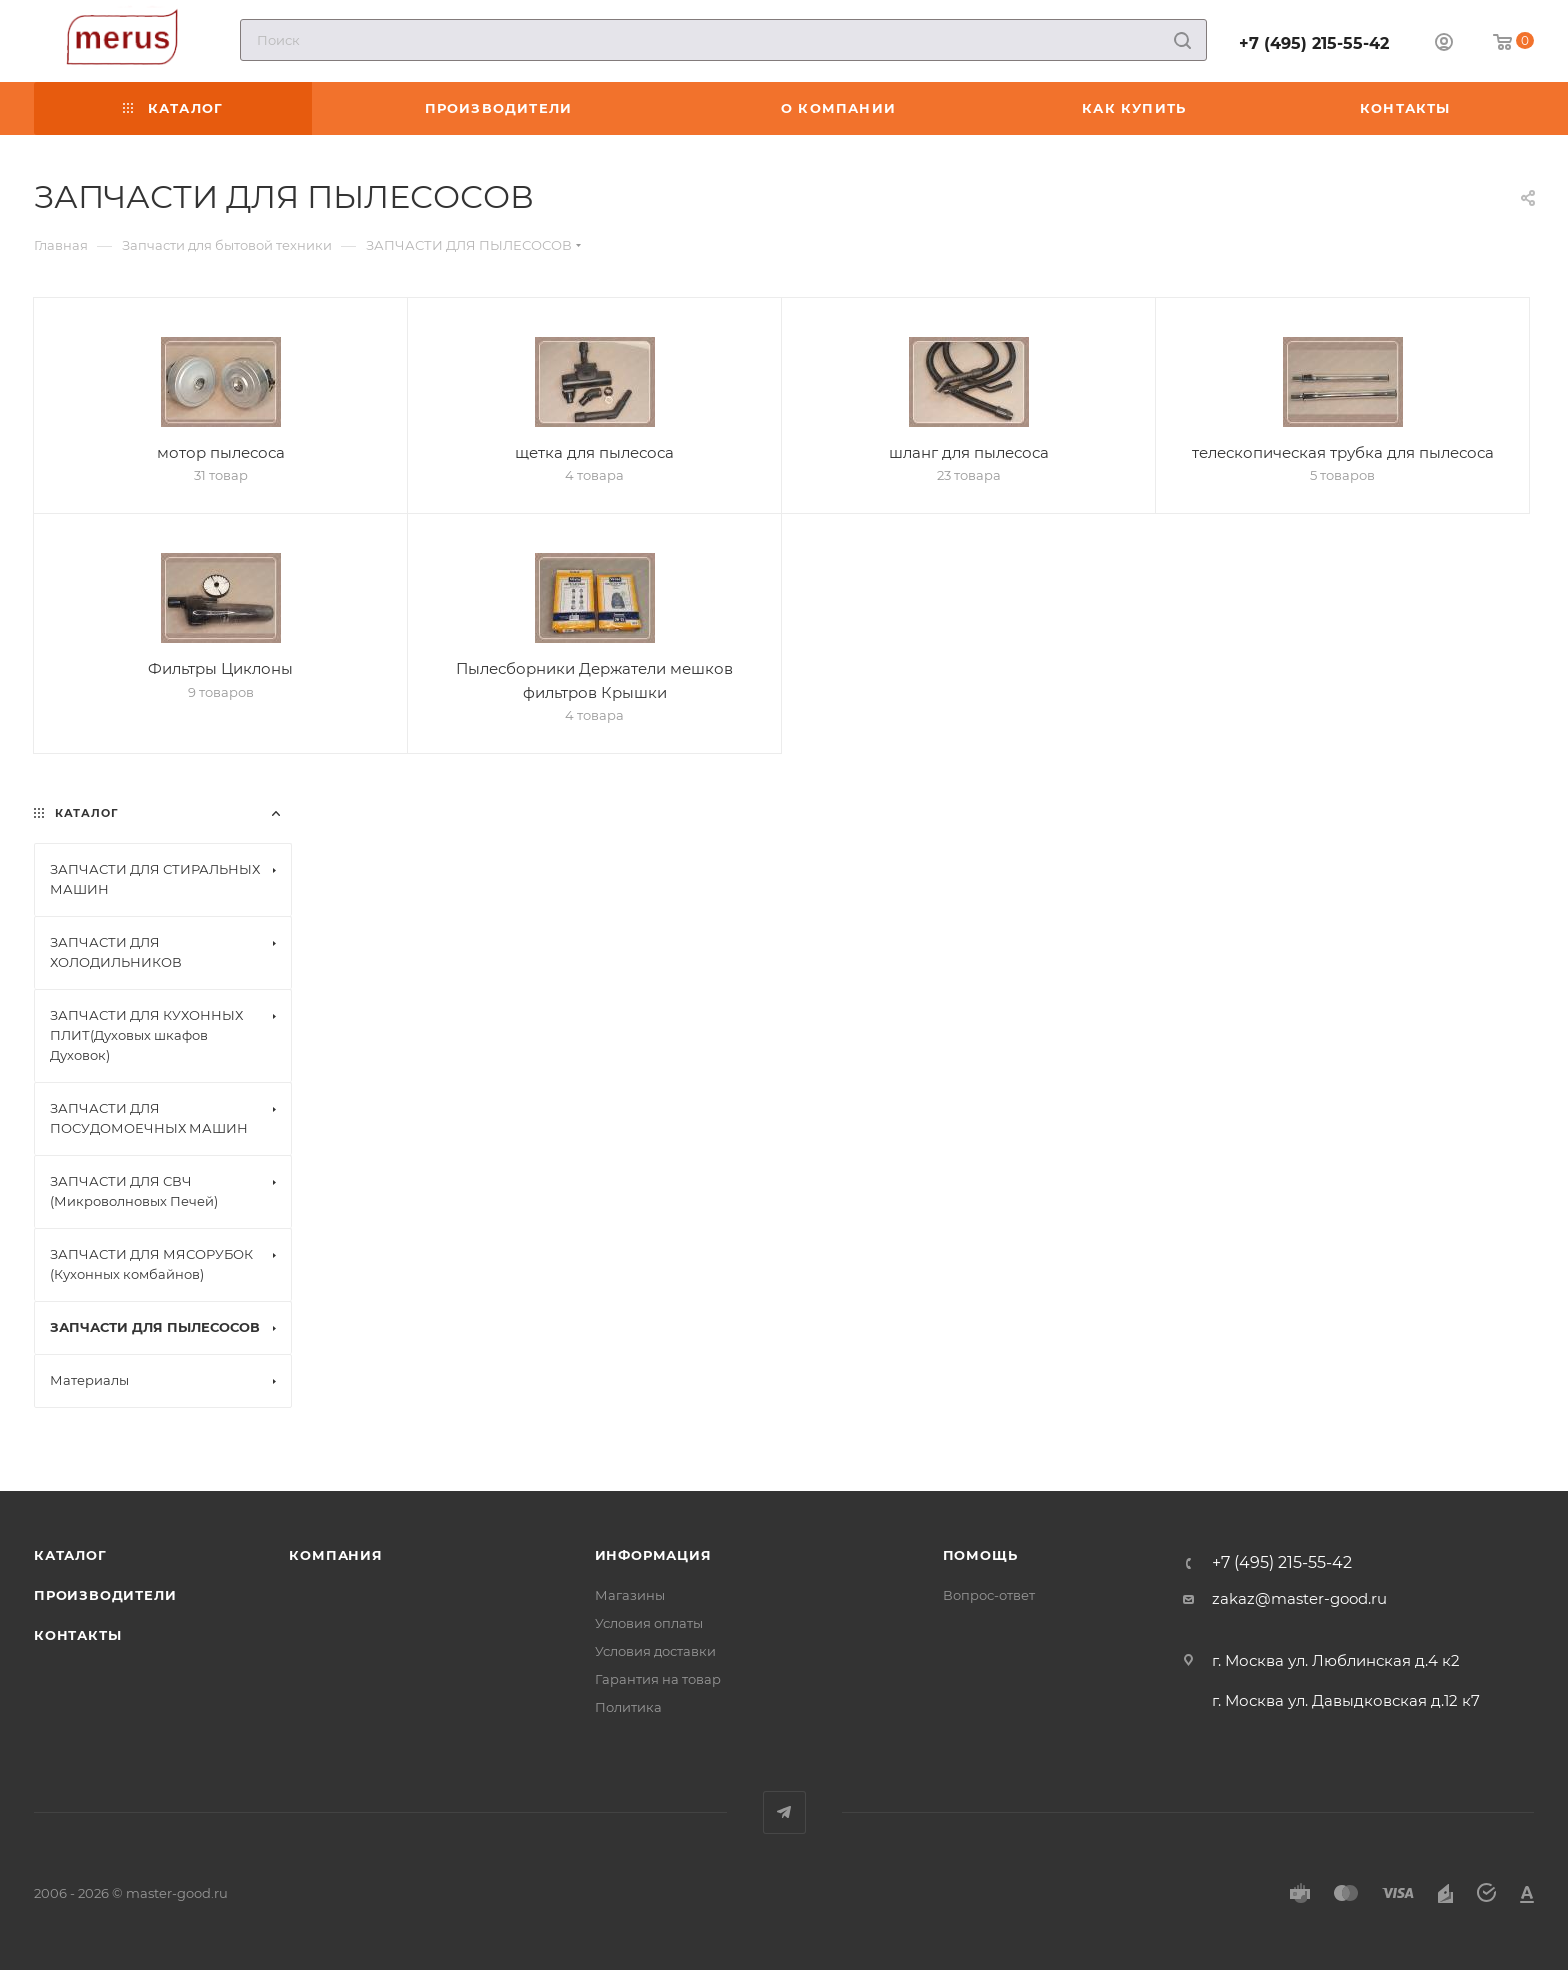  What do you see at coordinates (335, 1555) in the screenshot?
I see `Компания` at bounding box center [335, 1555].